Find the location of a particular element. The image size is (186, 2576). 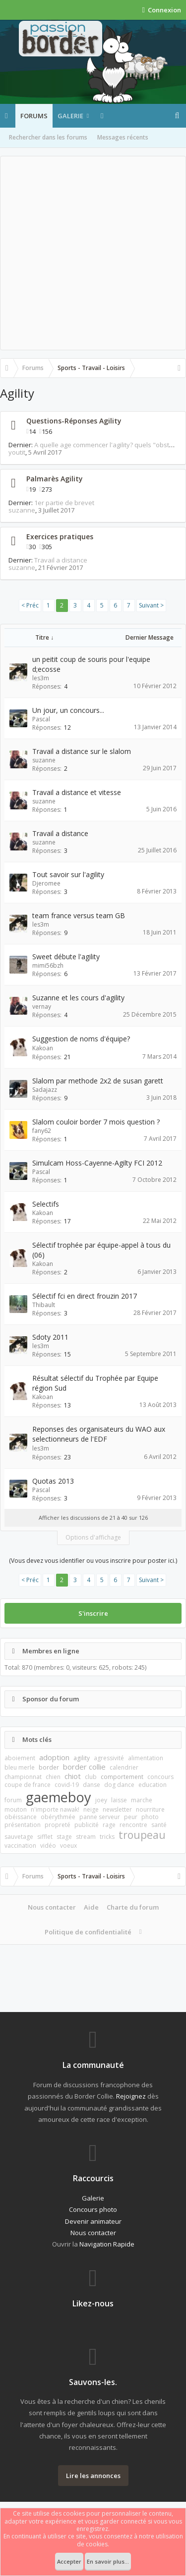

Slalom couloir border 7 mois question ? is located at coordinates (96, 1121).